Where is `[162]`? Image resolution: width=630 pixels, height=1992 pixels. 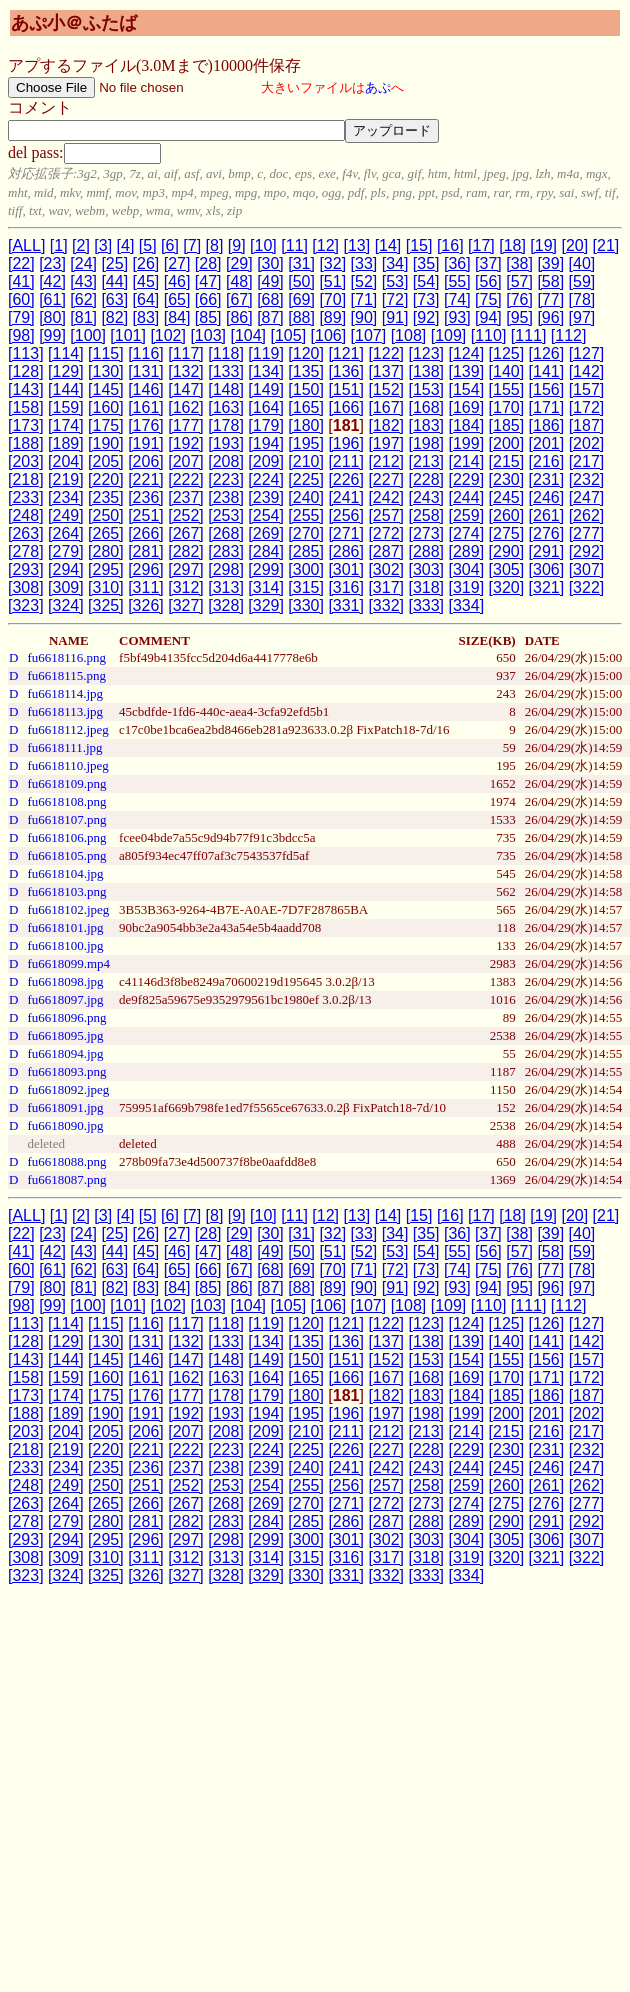
[162] is located at coordinates (186, 407).